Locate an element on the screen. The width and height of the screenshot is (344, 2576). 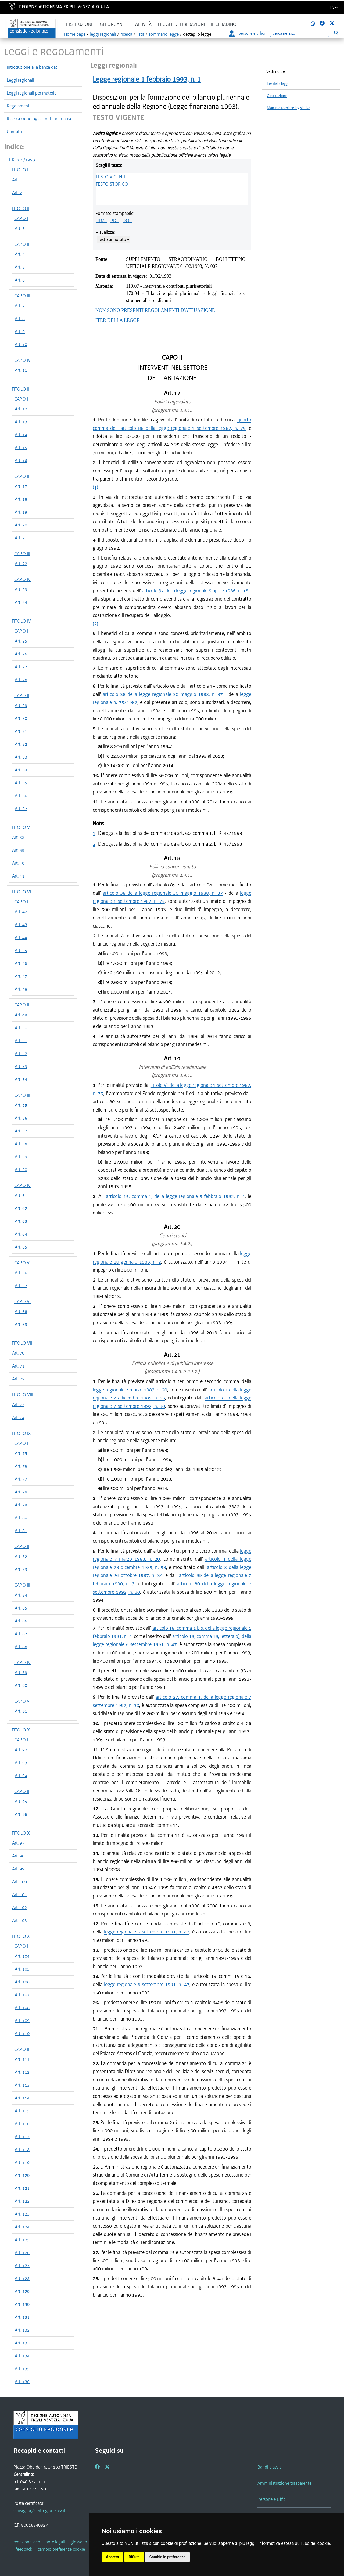
Art. 37 is located at coordinates (21, 808).